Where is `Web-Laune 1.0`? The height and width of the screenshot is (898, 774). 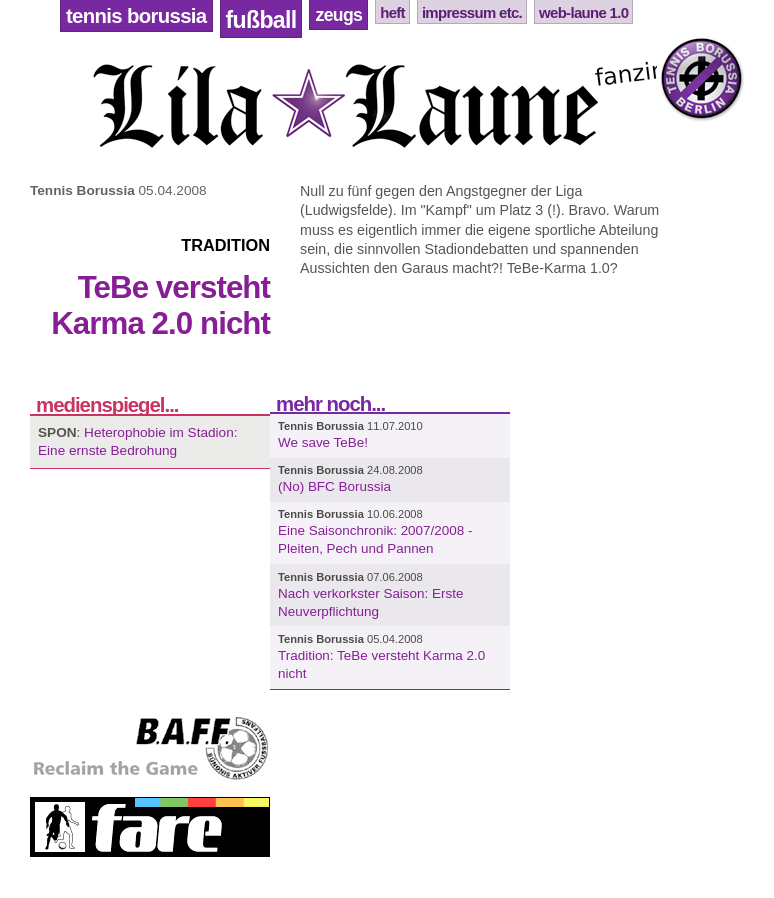
Web-Laune 1.0 is located at coordinates (583, 12).